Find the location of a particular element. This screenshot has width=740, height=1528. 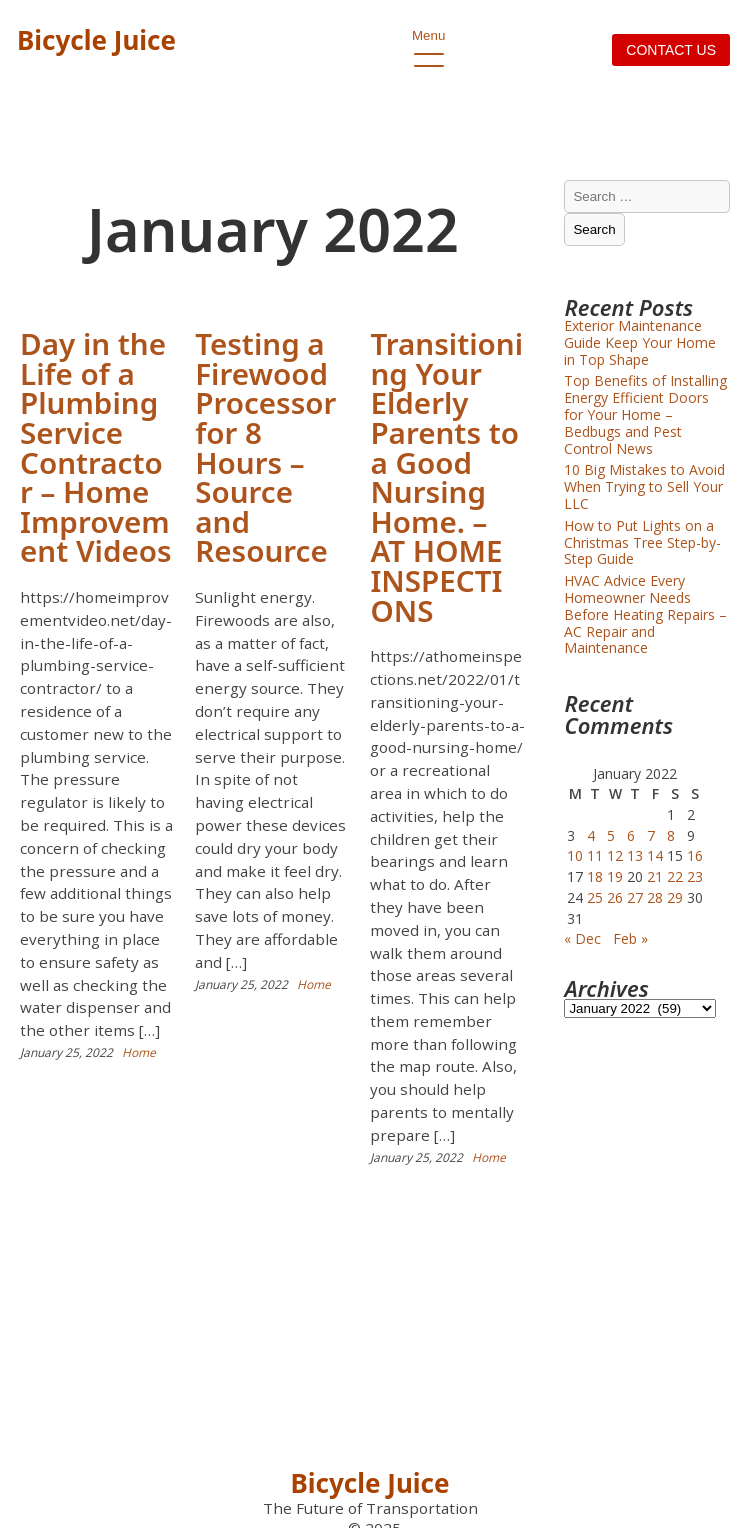

7 [Posts published on January 7, 2022] is located at coordinates (651, 835).